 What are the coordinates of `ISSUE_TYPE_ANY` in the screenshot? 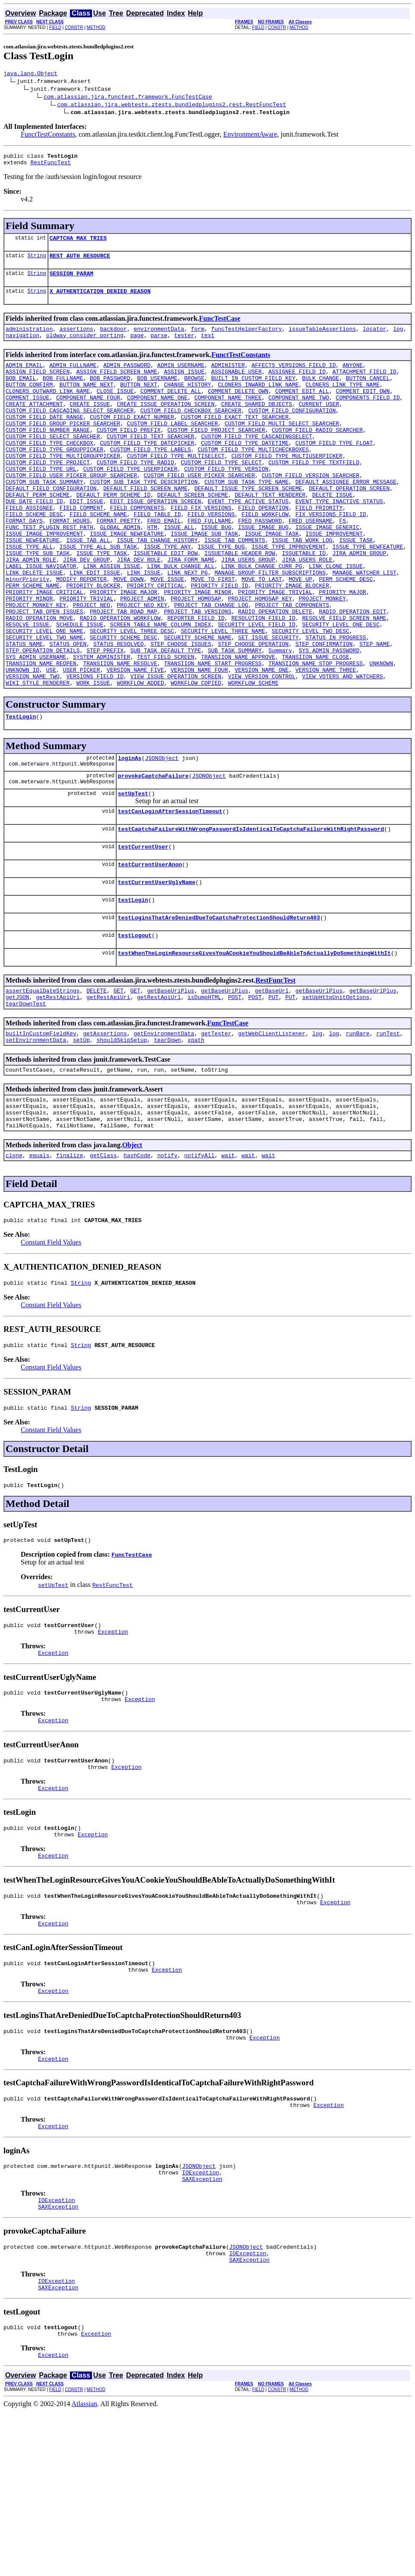 It's located at (167, 596).